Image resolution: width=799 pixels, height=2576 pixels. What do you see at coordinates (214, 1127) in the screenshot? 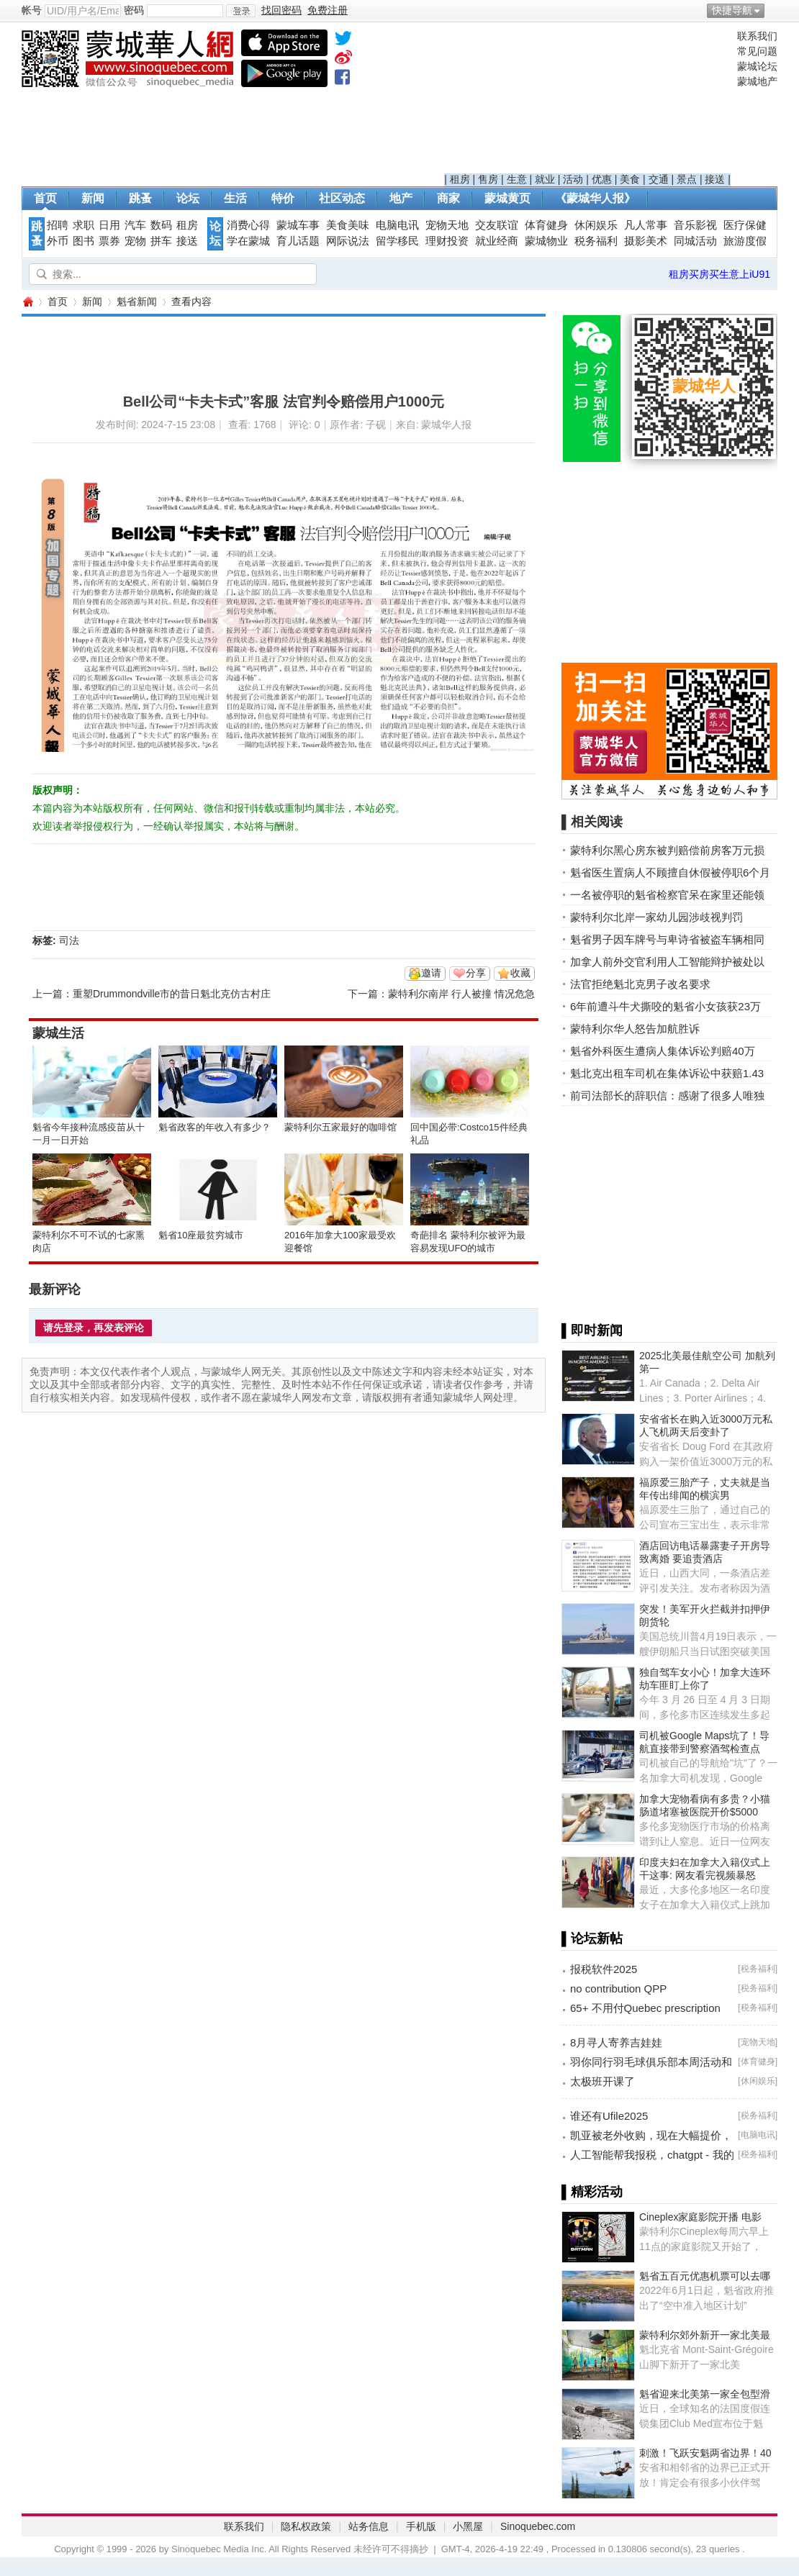
I see `魁省政客的年收入有多少？` at bounding box center [214, 1127].